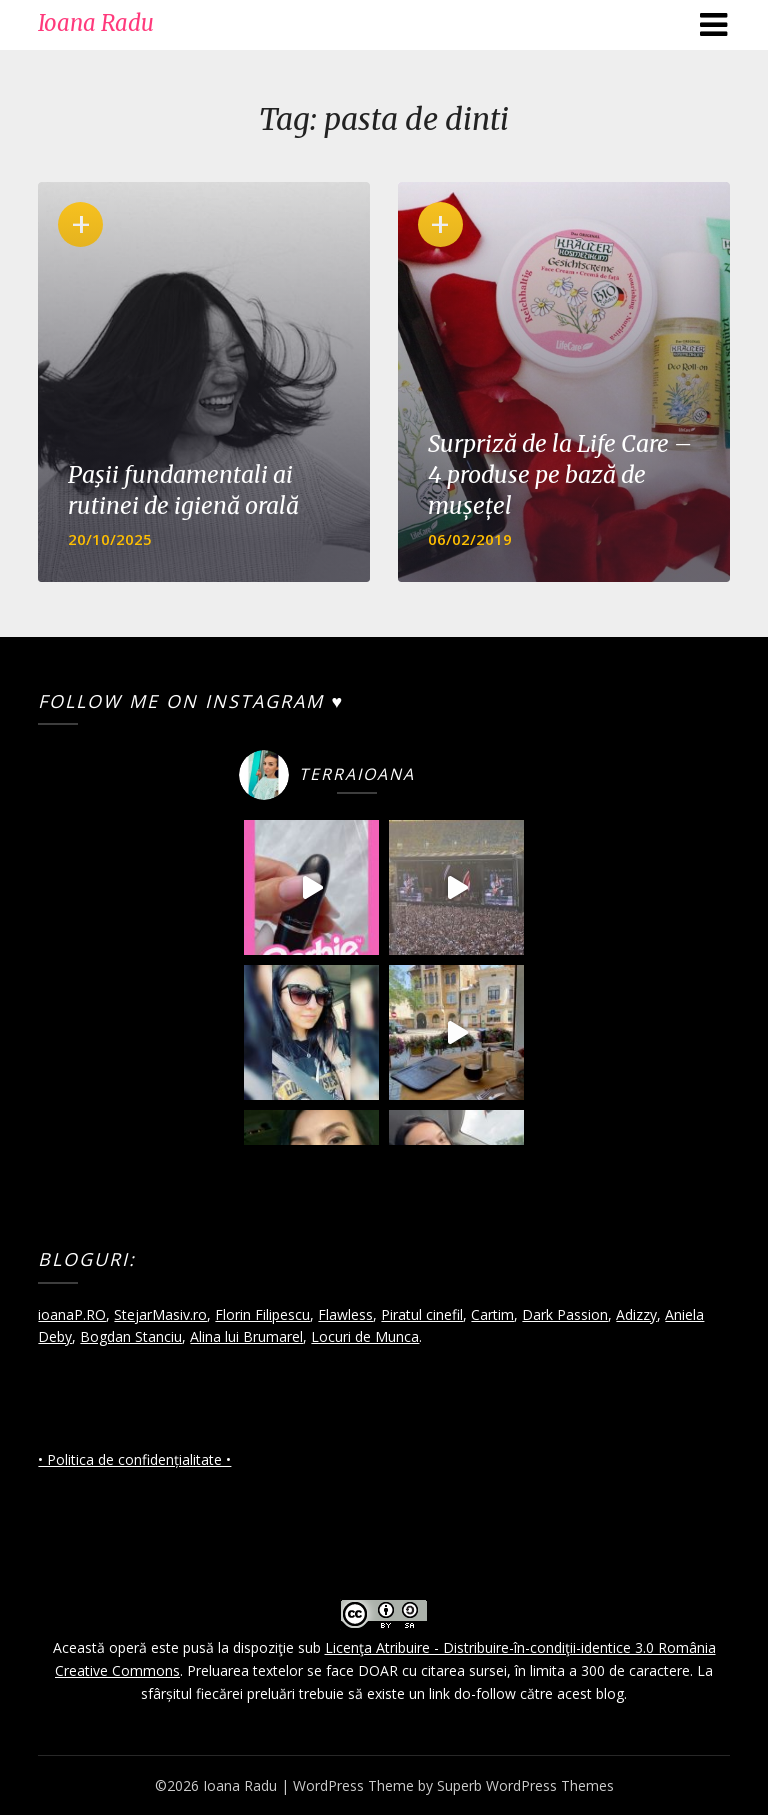 The image size is (768, 1815). I want to click on Florin Filipescu, so click(262, 1314).